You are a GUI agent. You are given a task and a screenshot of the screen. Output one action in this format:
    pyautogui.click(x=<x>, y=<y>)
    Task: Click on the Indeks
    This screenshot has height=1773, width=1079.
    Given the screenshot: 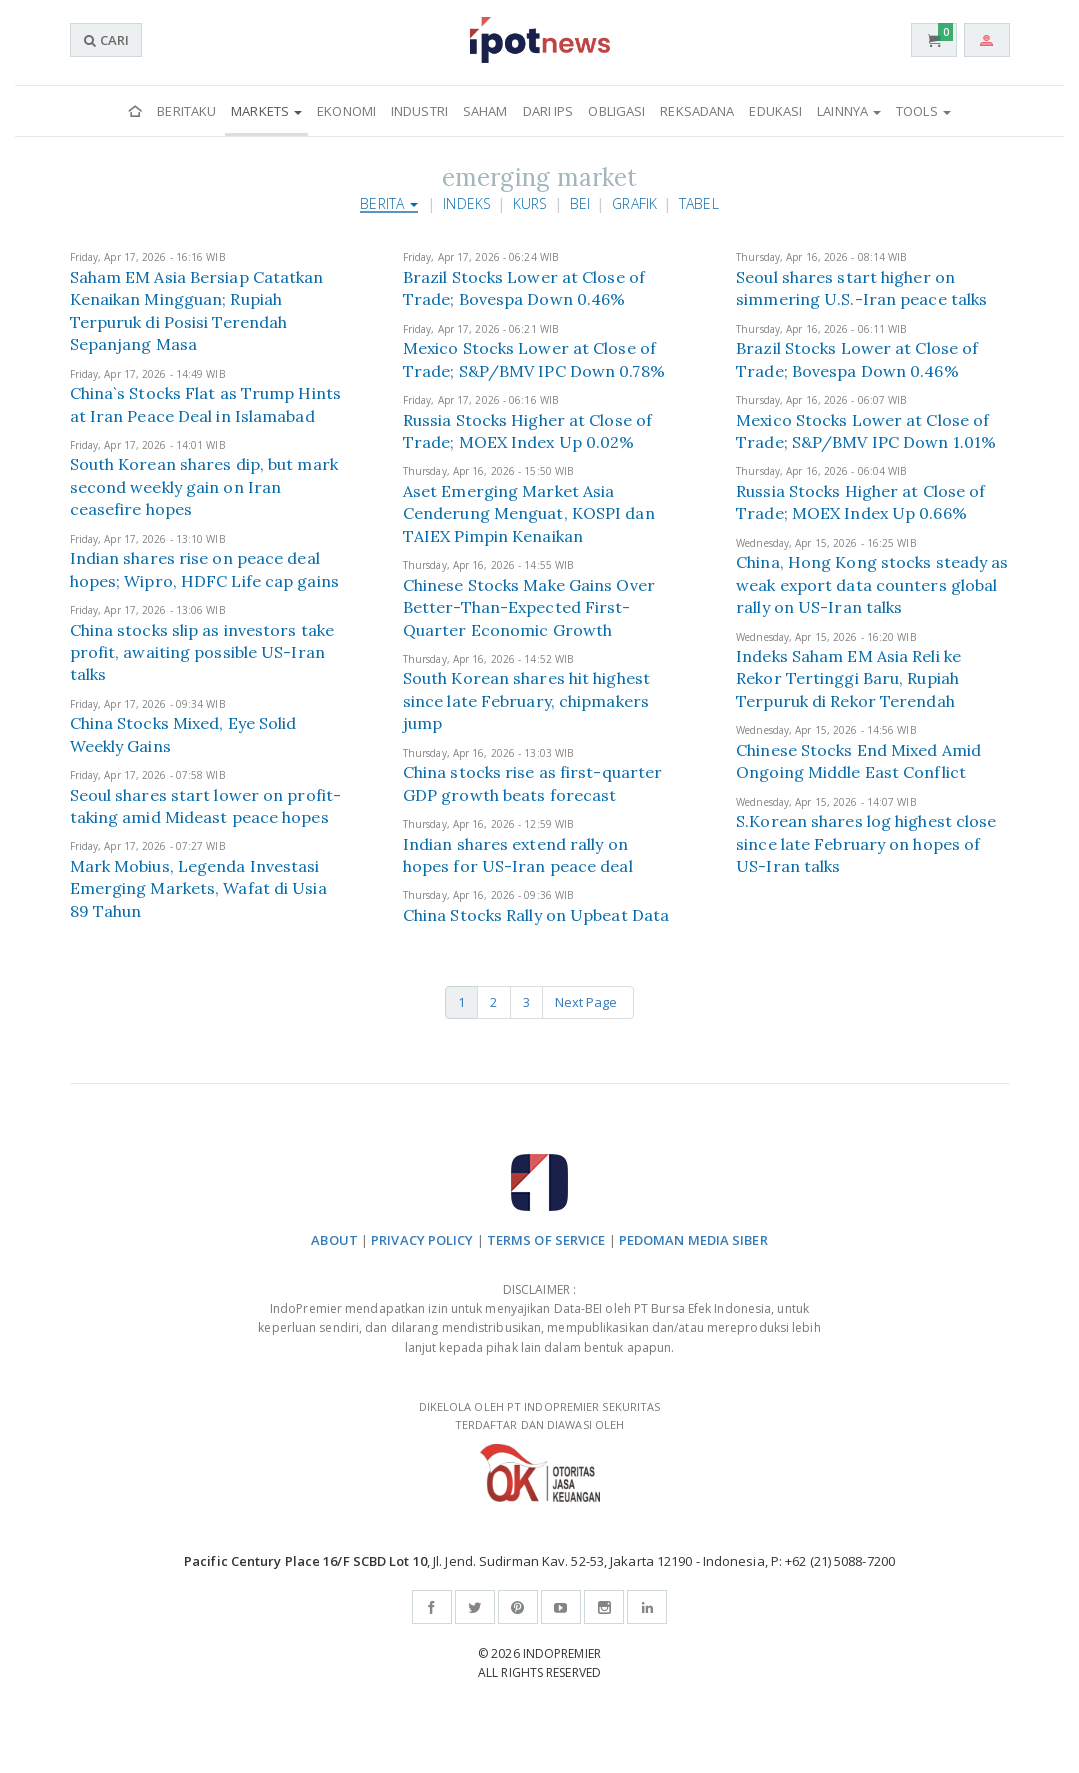 What is the action you would take?
    pyautogui.click(x=467, y=203)
    